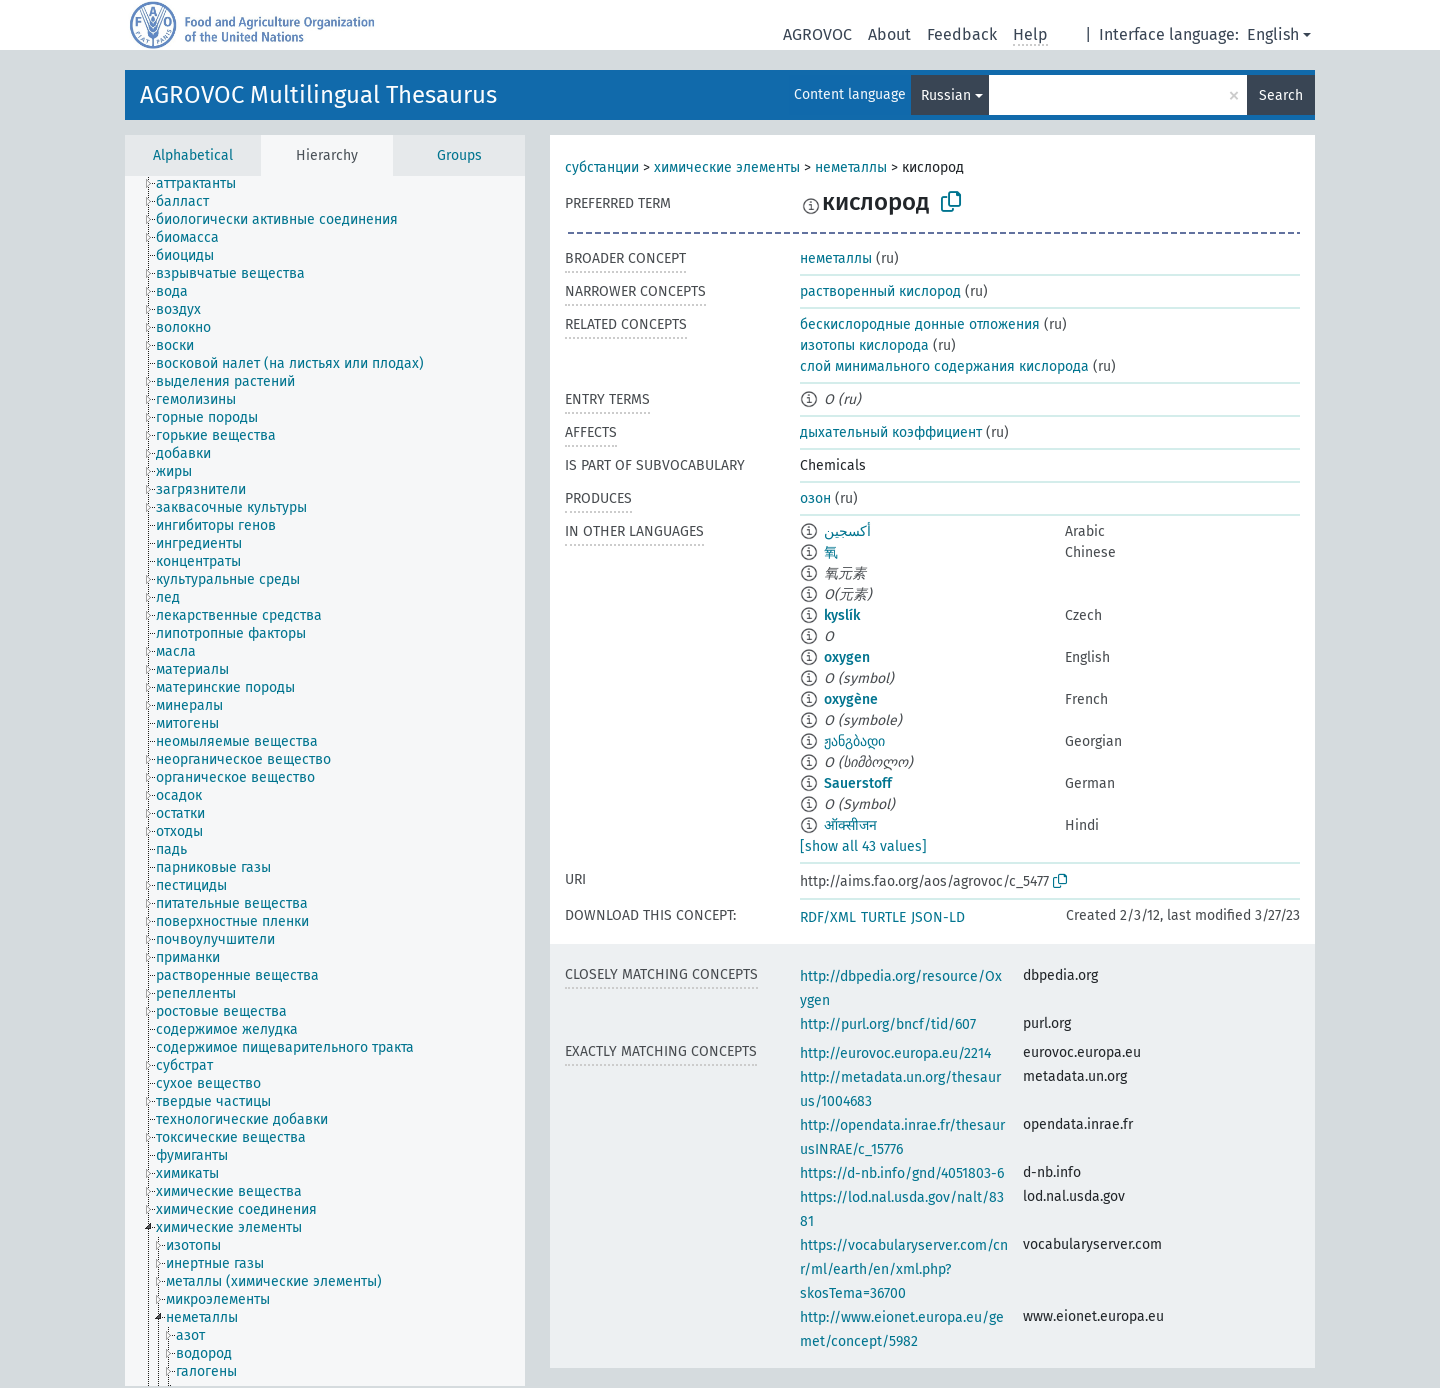 This screenshot has width=1440, height=1388. What do you see at coordinates (895, 1053) in the screenshot?
I see `http://eurovoc.europa.eu/2214` at bounding box center [895, 1053].